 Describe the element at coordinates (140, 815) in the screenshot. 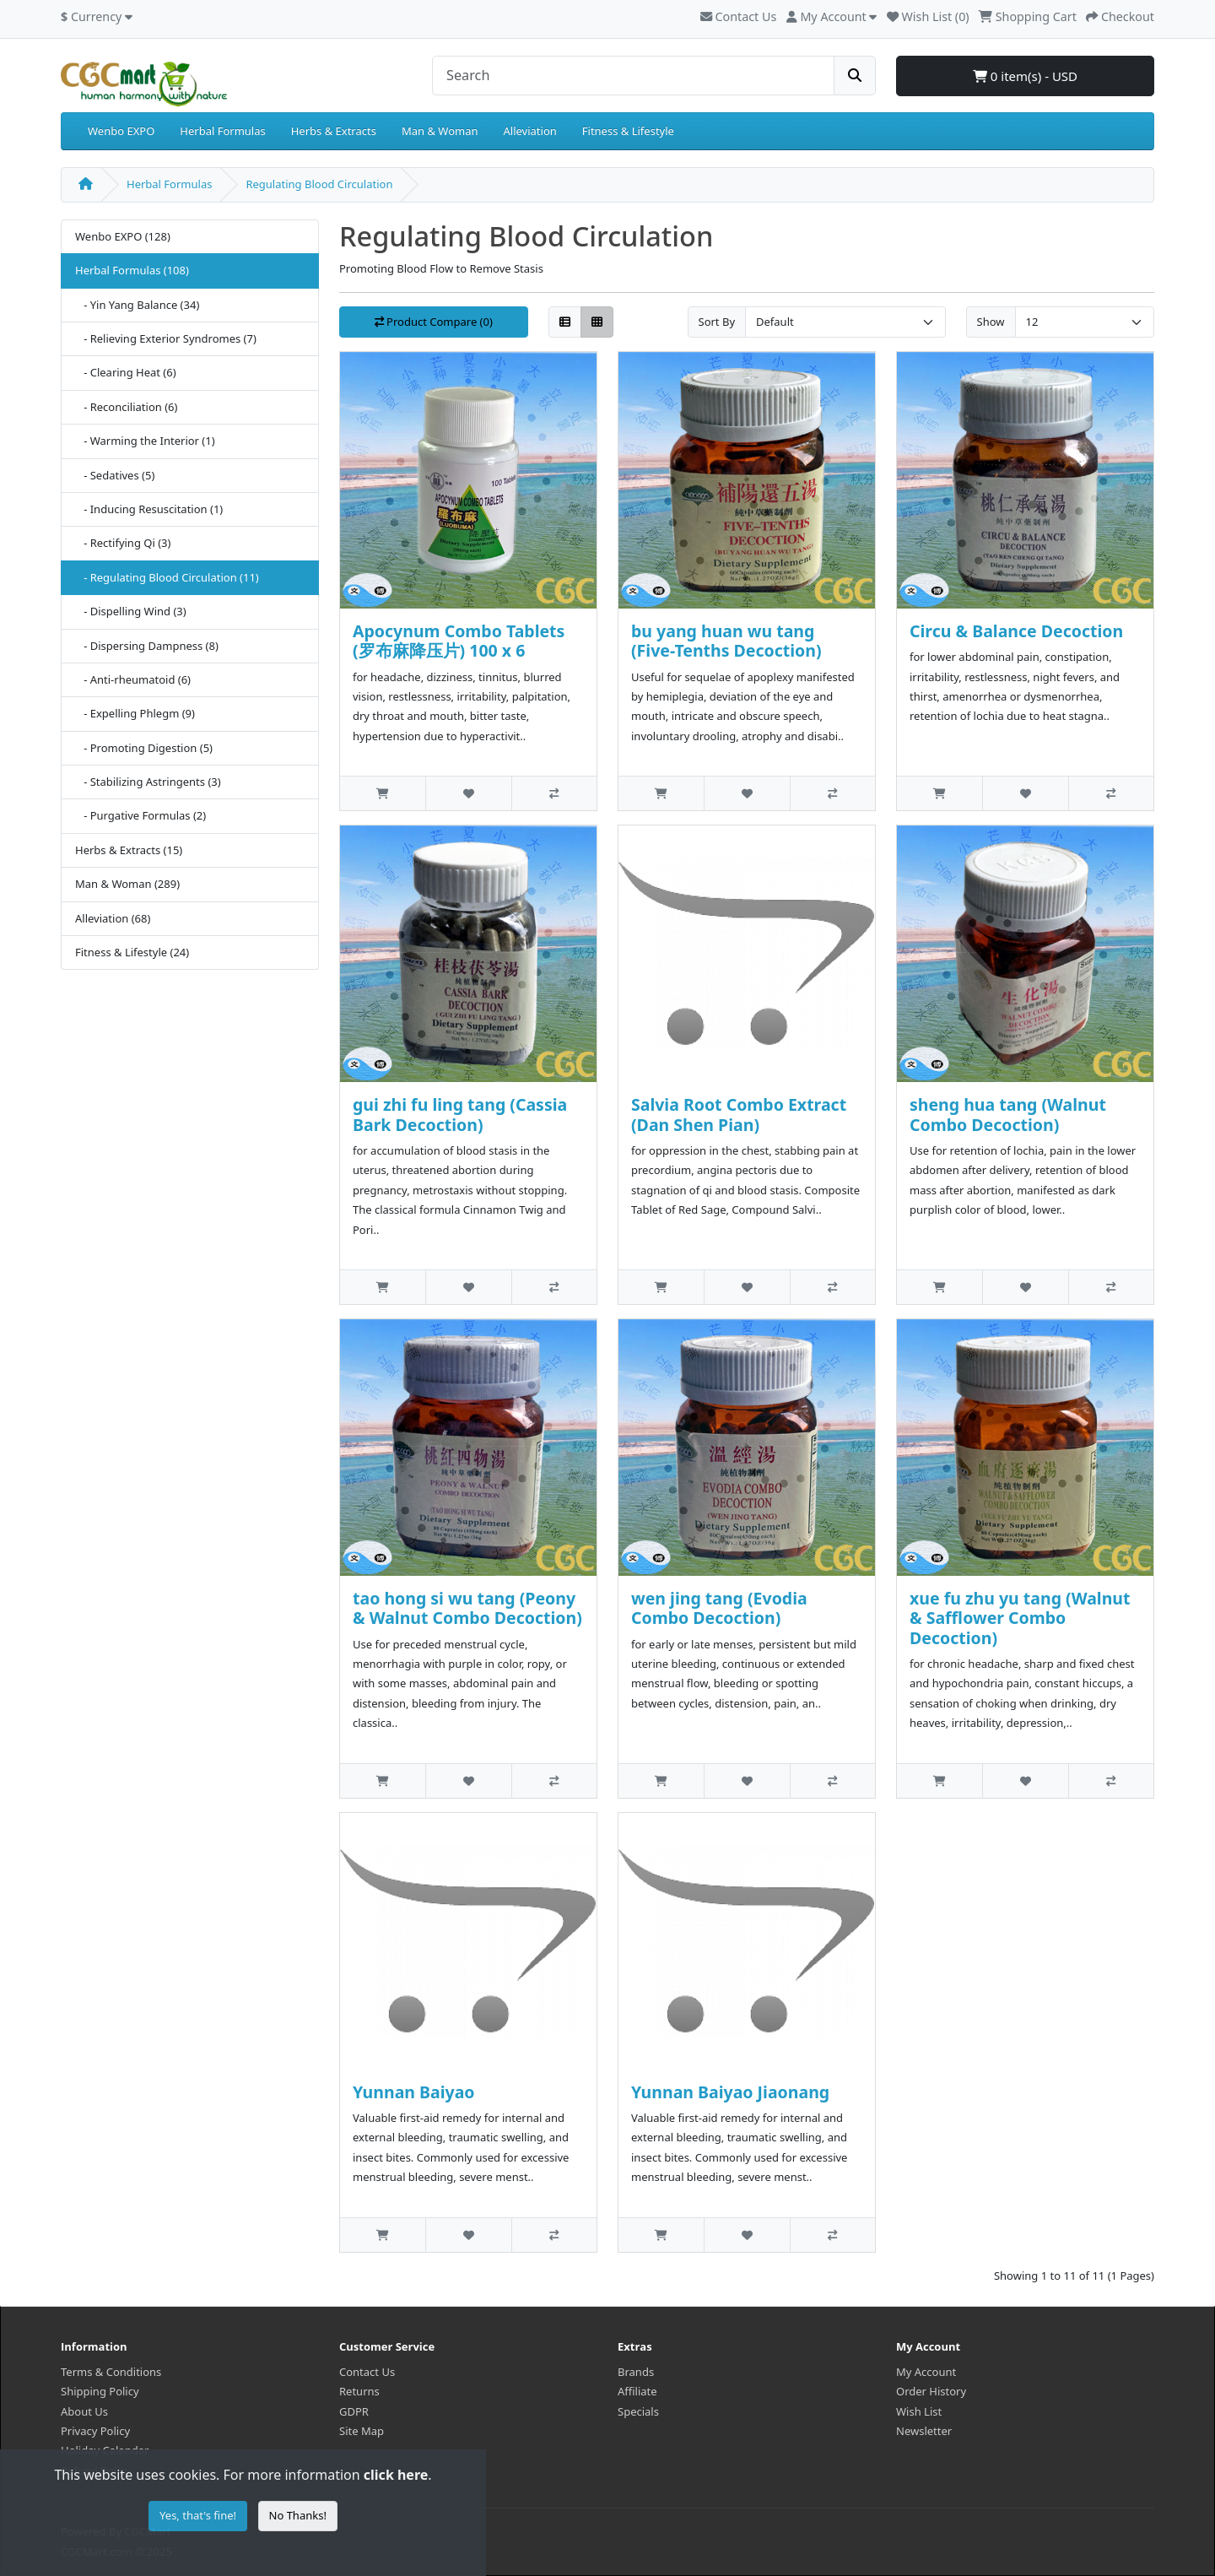

I see `- Purgative Formulas (2)` at that location.